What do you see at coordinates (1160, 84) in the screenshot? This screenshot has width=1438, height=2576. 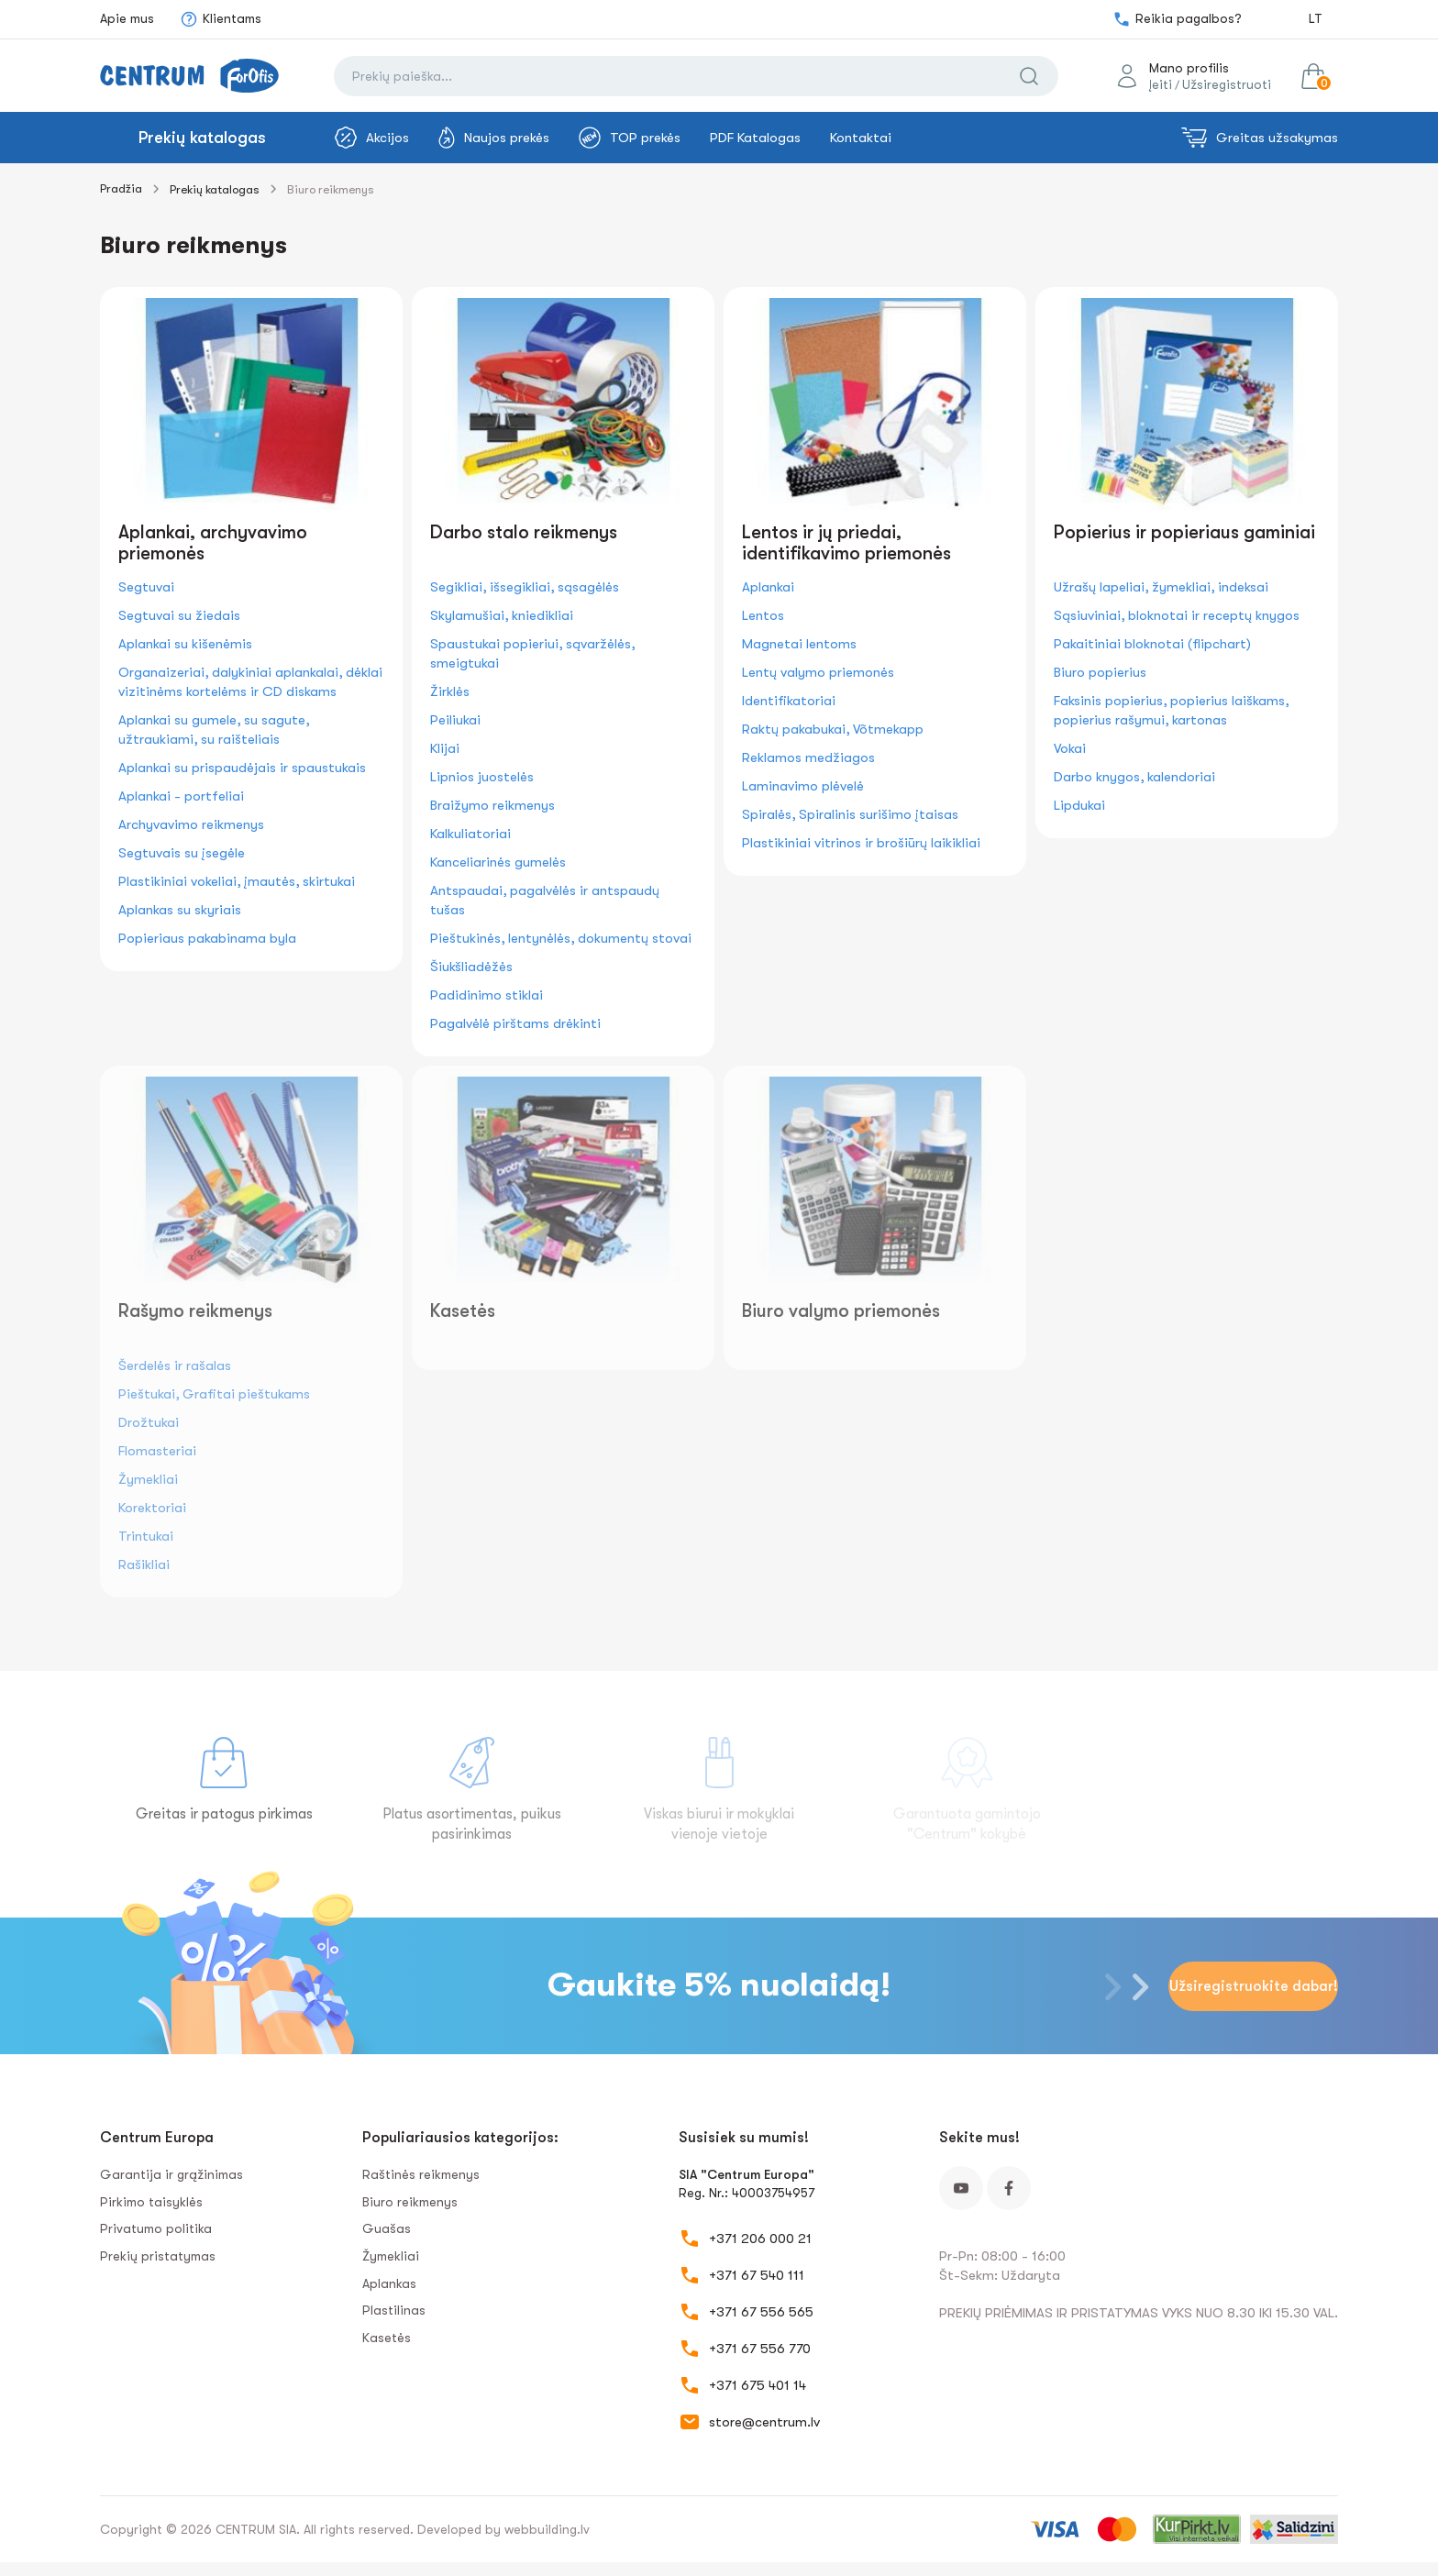 I see `Įeiti` at bounding box center [1160, 84].